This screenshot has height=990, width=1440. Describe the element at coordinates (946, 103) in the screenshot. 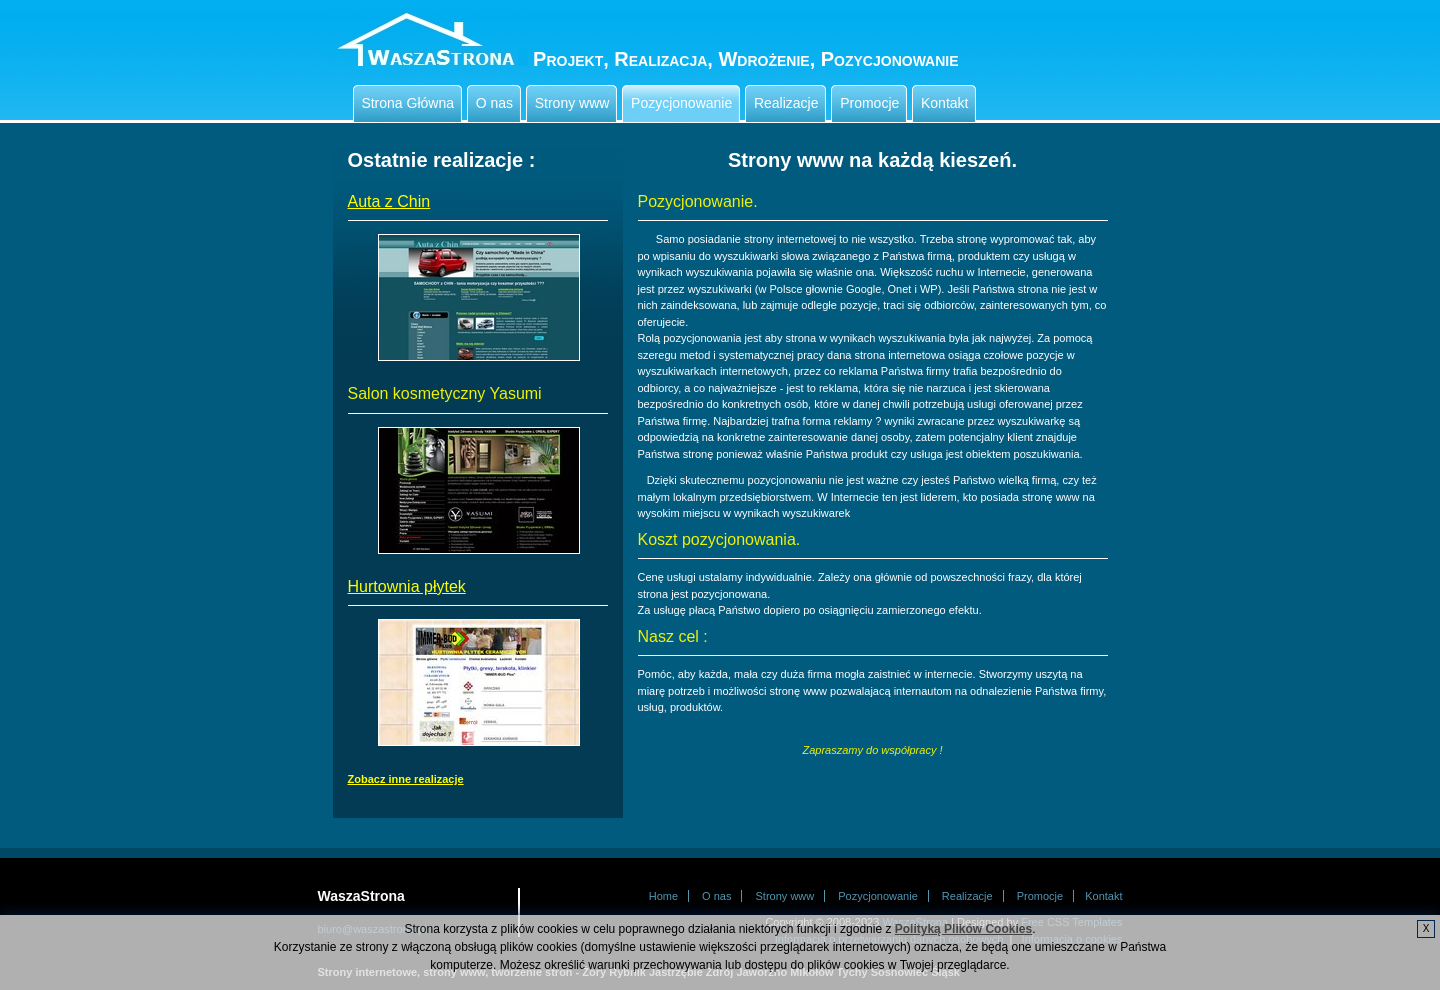

I see `Kontakt` at that location.